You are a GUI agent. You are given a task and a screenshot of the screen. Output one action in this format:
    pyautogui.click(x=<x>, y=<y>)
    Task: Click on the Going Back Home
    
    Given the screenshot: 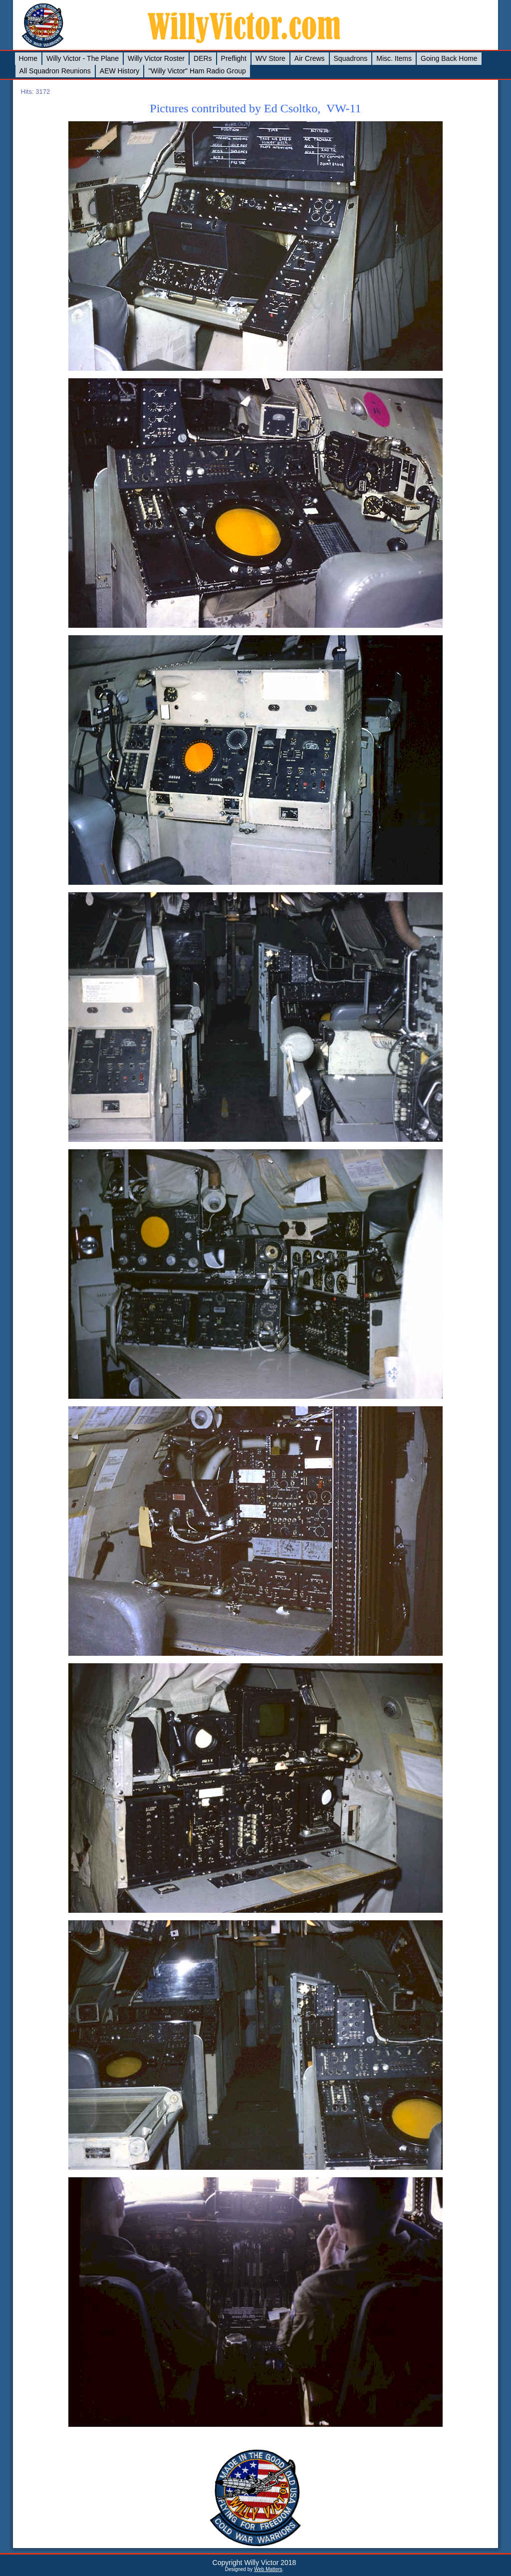 What is the action you would take?
    pyautogui.click(x=449, y=58)
    